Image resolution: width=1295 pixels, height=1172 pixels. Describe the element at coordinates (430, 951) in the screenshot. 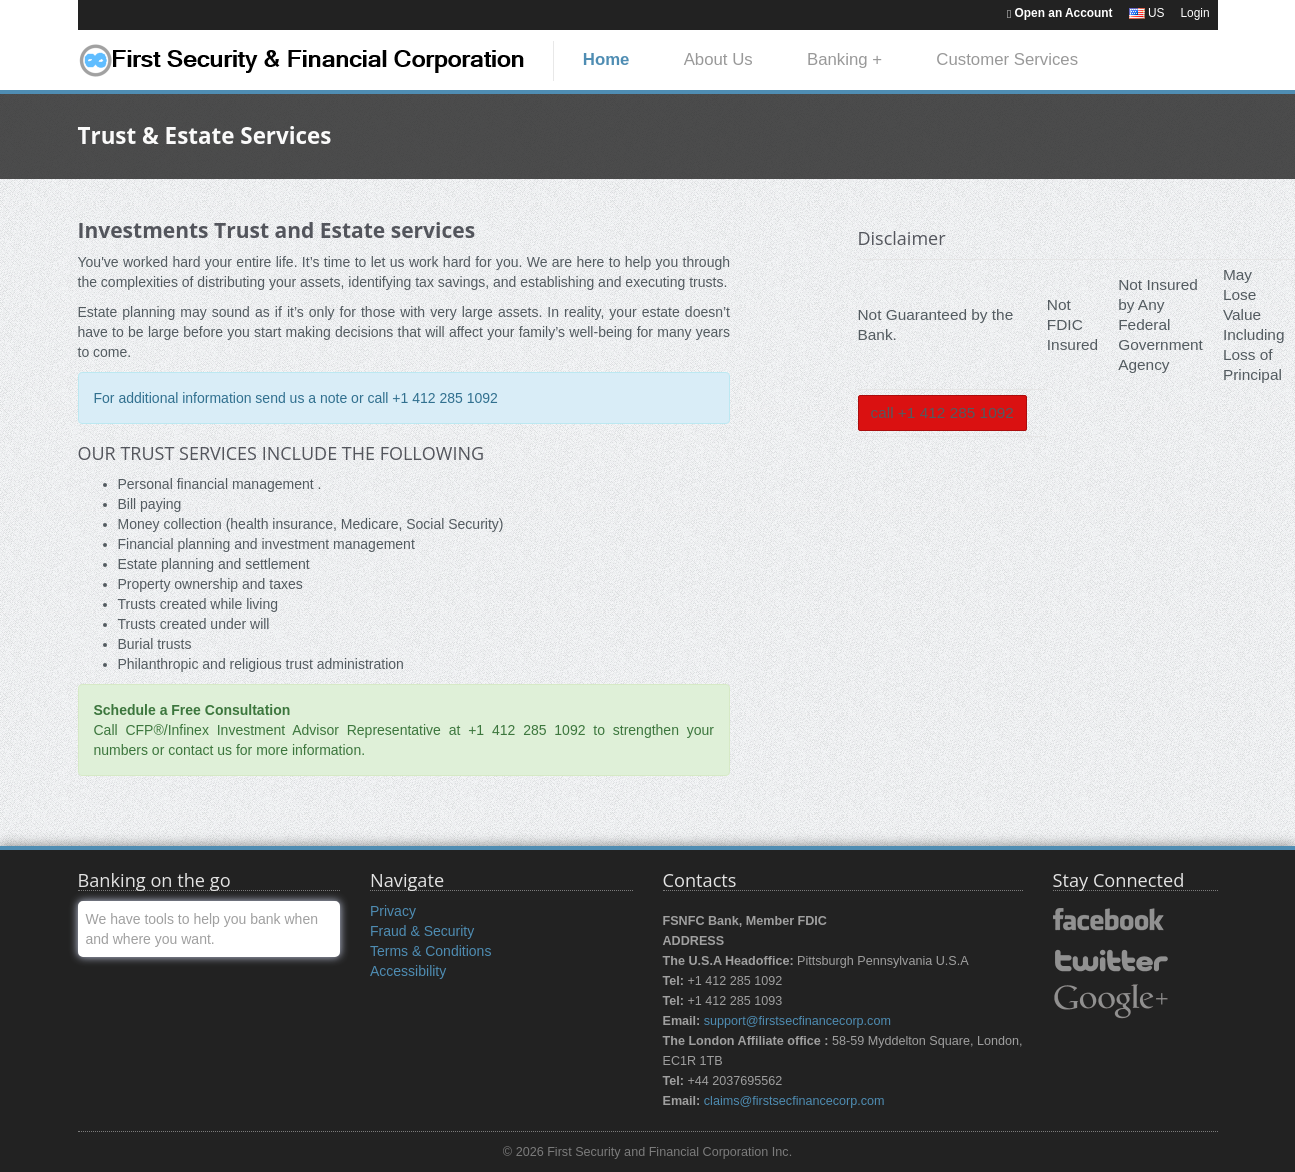

I see `Terms & Conditions` at that location.